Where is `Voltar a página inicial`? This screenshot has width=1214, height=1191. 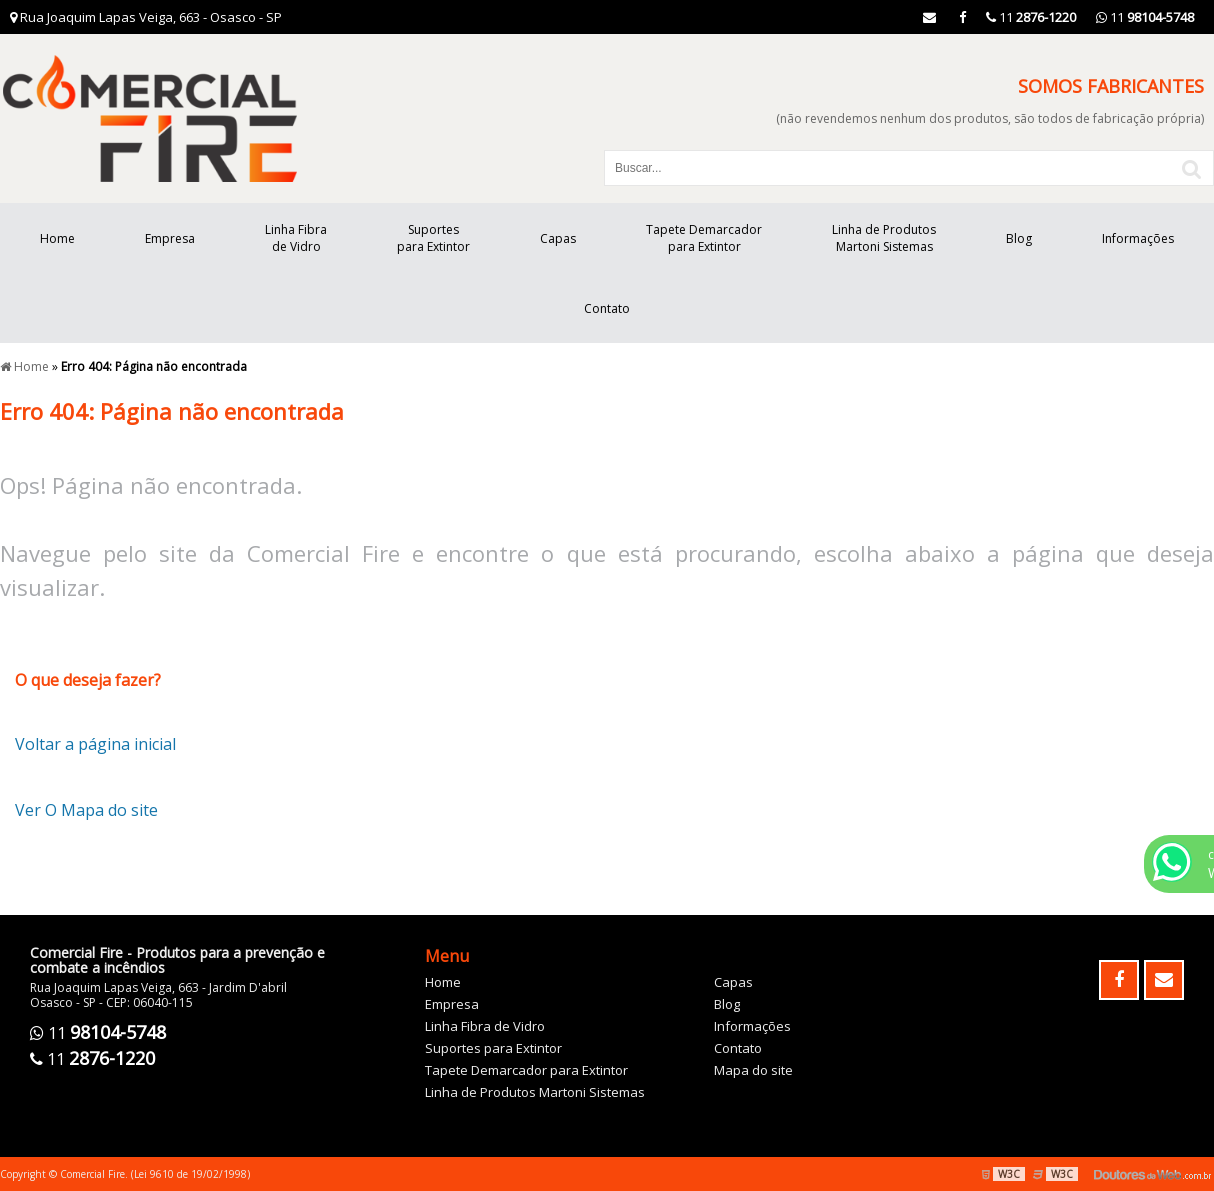
Voltar a página inicial is located at coordinates (95, 744).